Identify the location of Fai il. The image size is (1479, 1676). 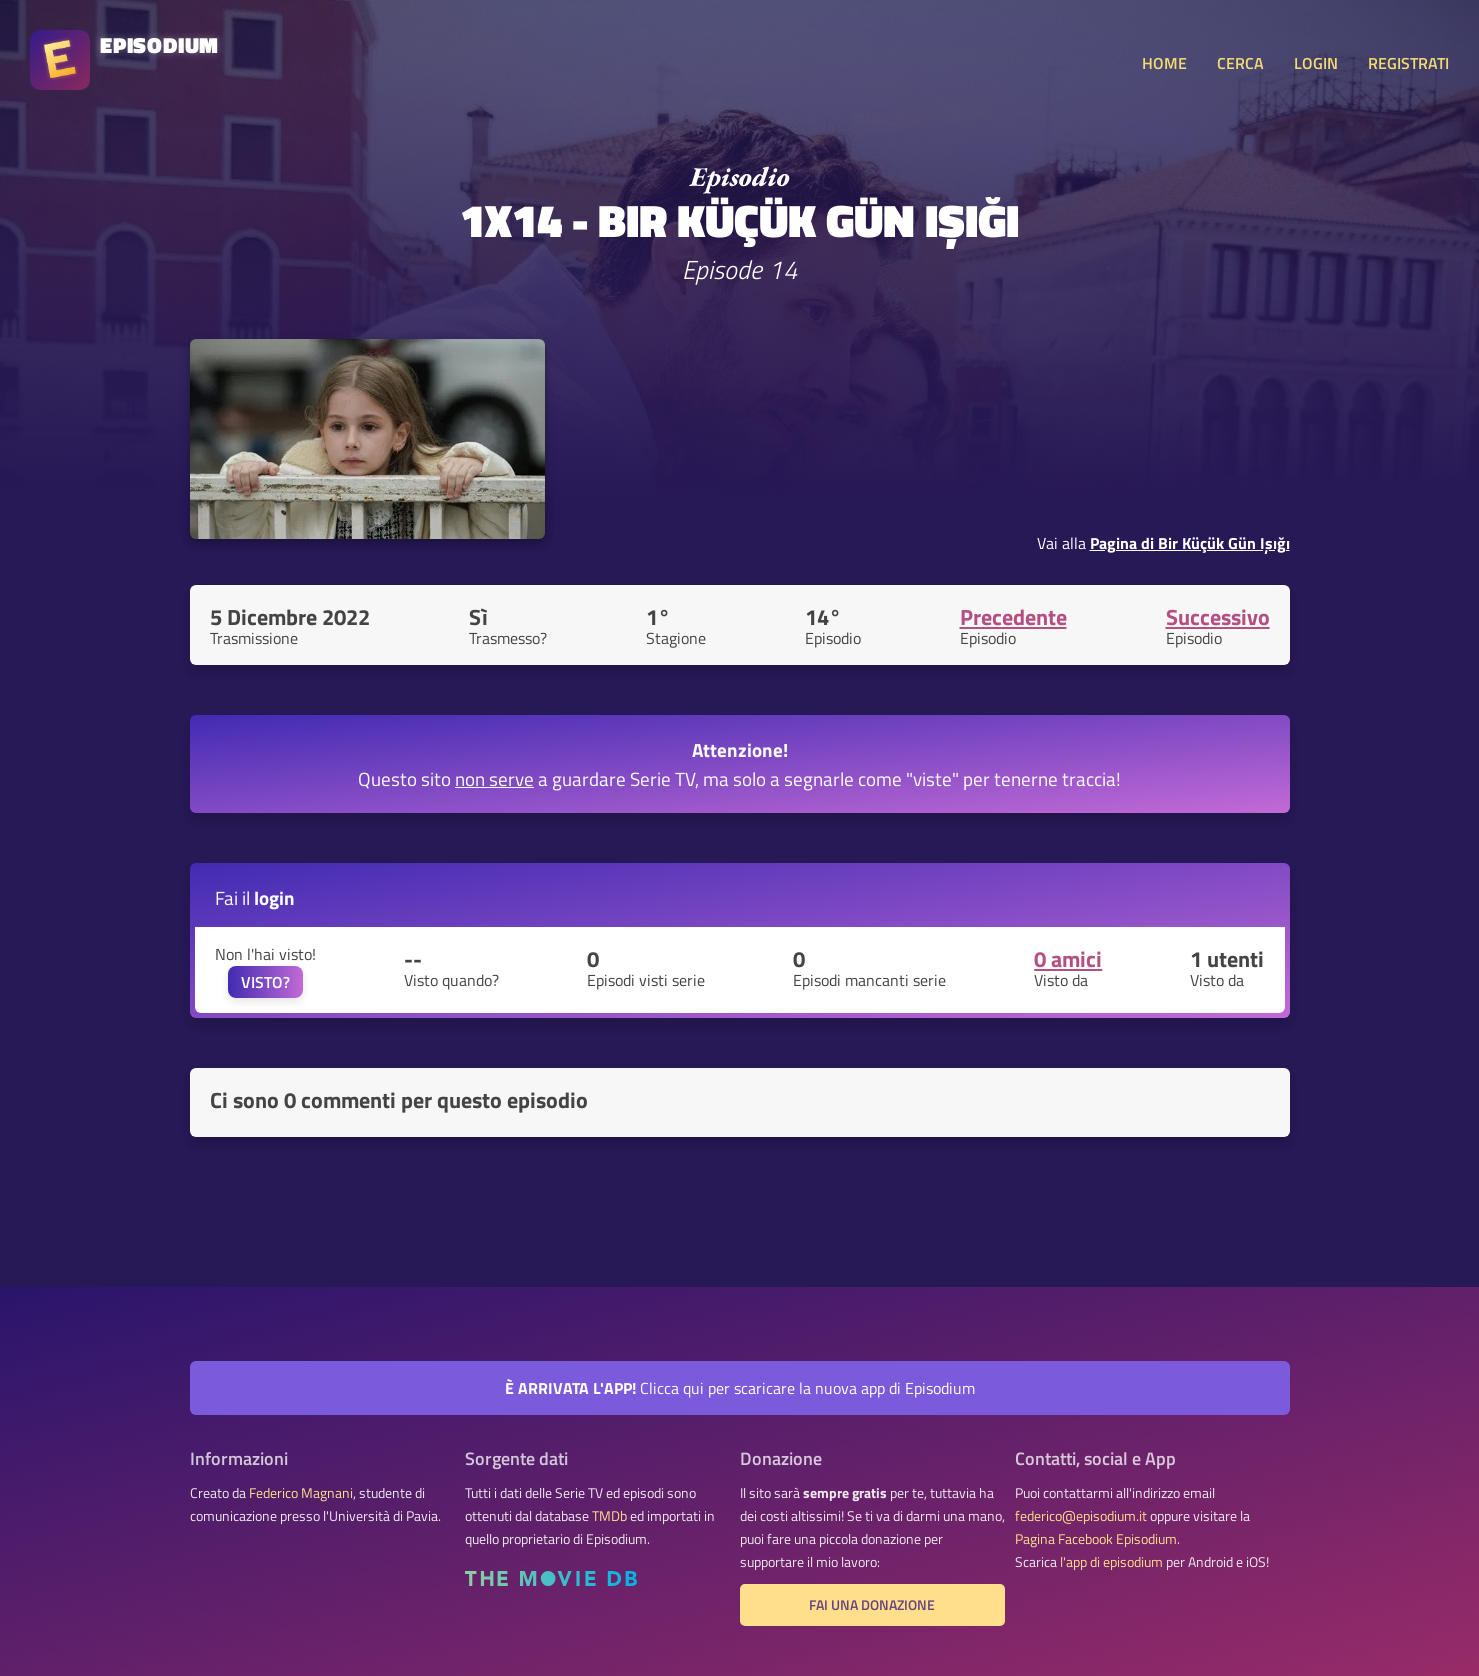
(255, 897).